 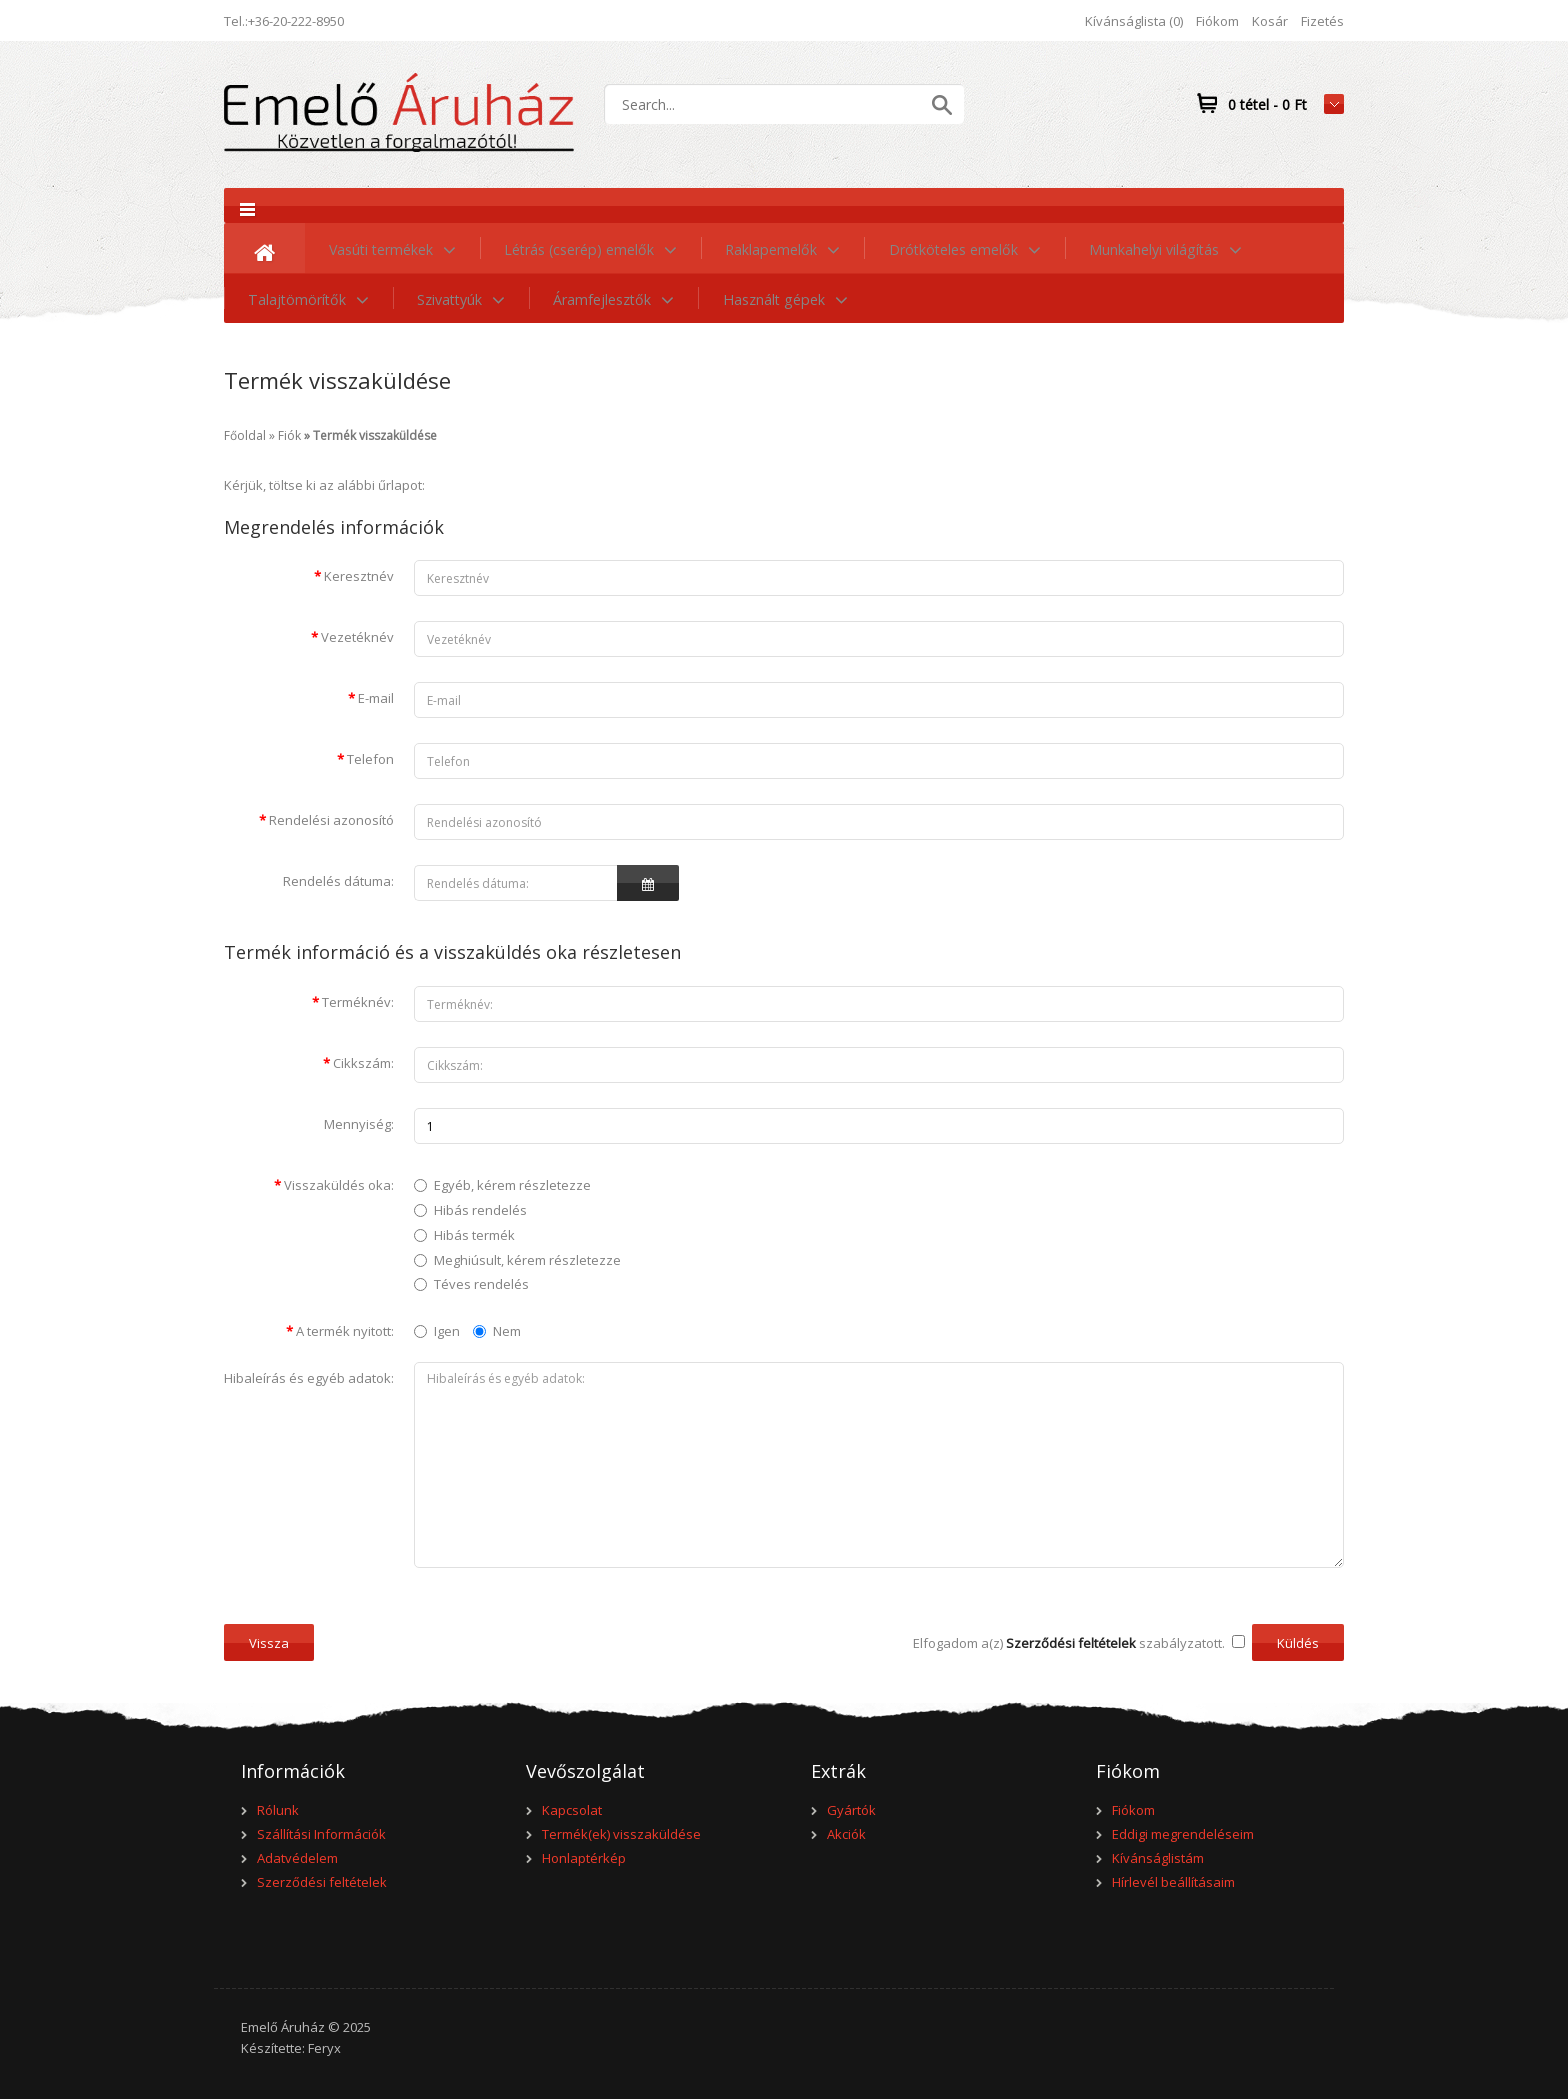 What do you see at coordinates (1217, 21) in the screenshot?
I see `Fiókom` at bounding box center [1217, 21].